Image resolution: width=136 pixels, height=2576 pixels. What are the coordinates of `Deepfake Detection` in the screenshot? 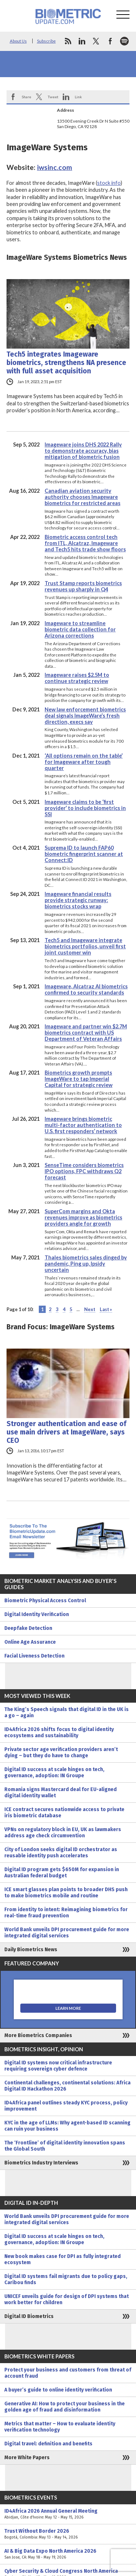 It's located at (28, 1628).